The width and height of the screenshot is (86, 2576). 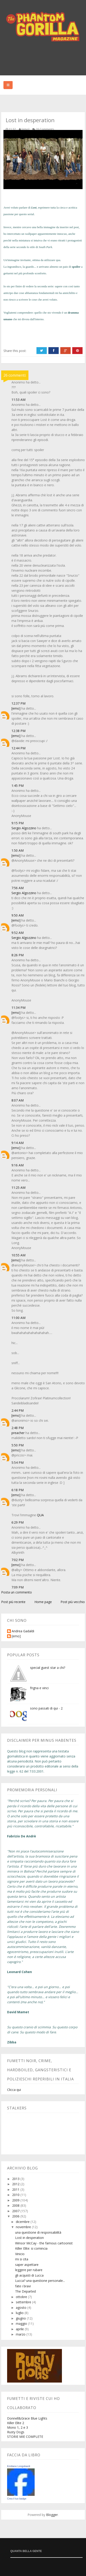 What do you see at coordinates (25, 2291) in the screenshot?
I see `The Departed` at bounding box center [25, 2291].